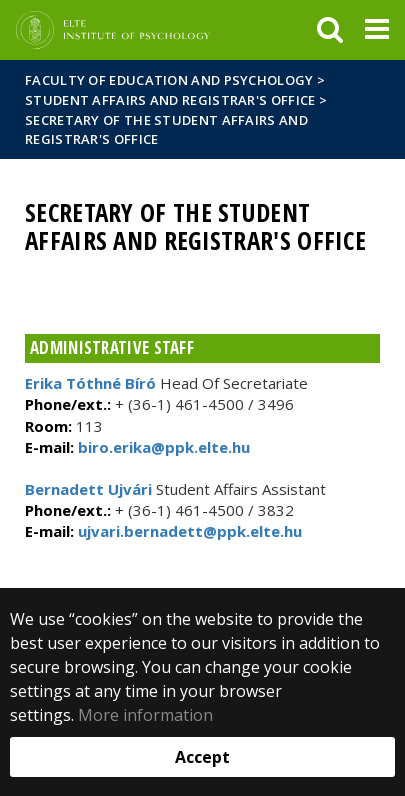 The width and height of the screenshot is (405, 796). Describe the element at coordinates (145, 715) in the screenshot. I see `More information` at that location.